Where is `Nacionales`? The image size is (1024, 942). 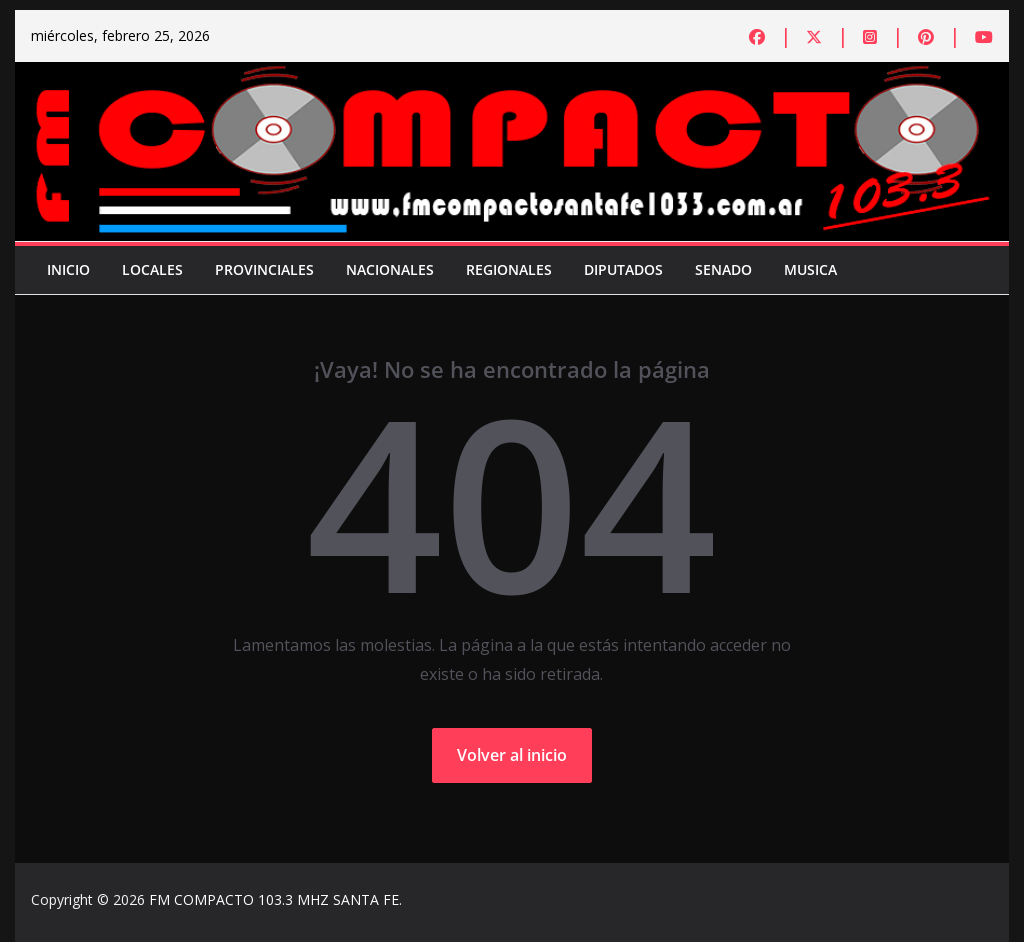 Nacionales is located at coordinates (390, 269).